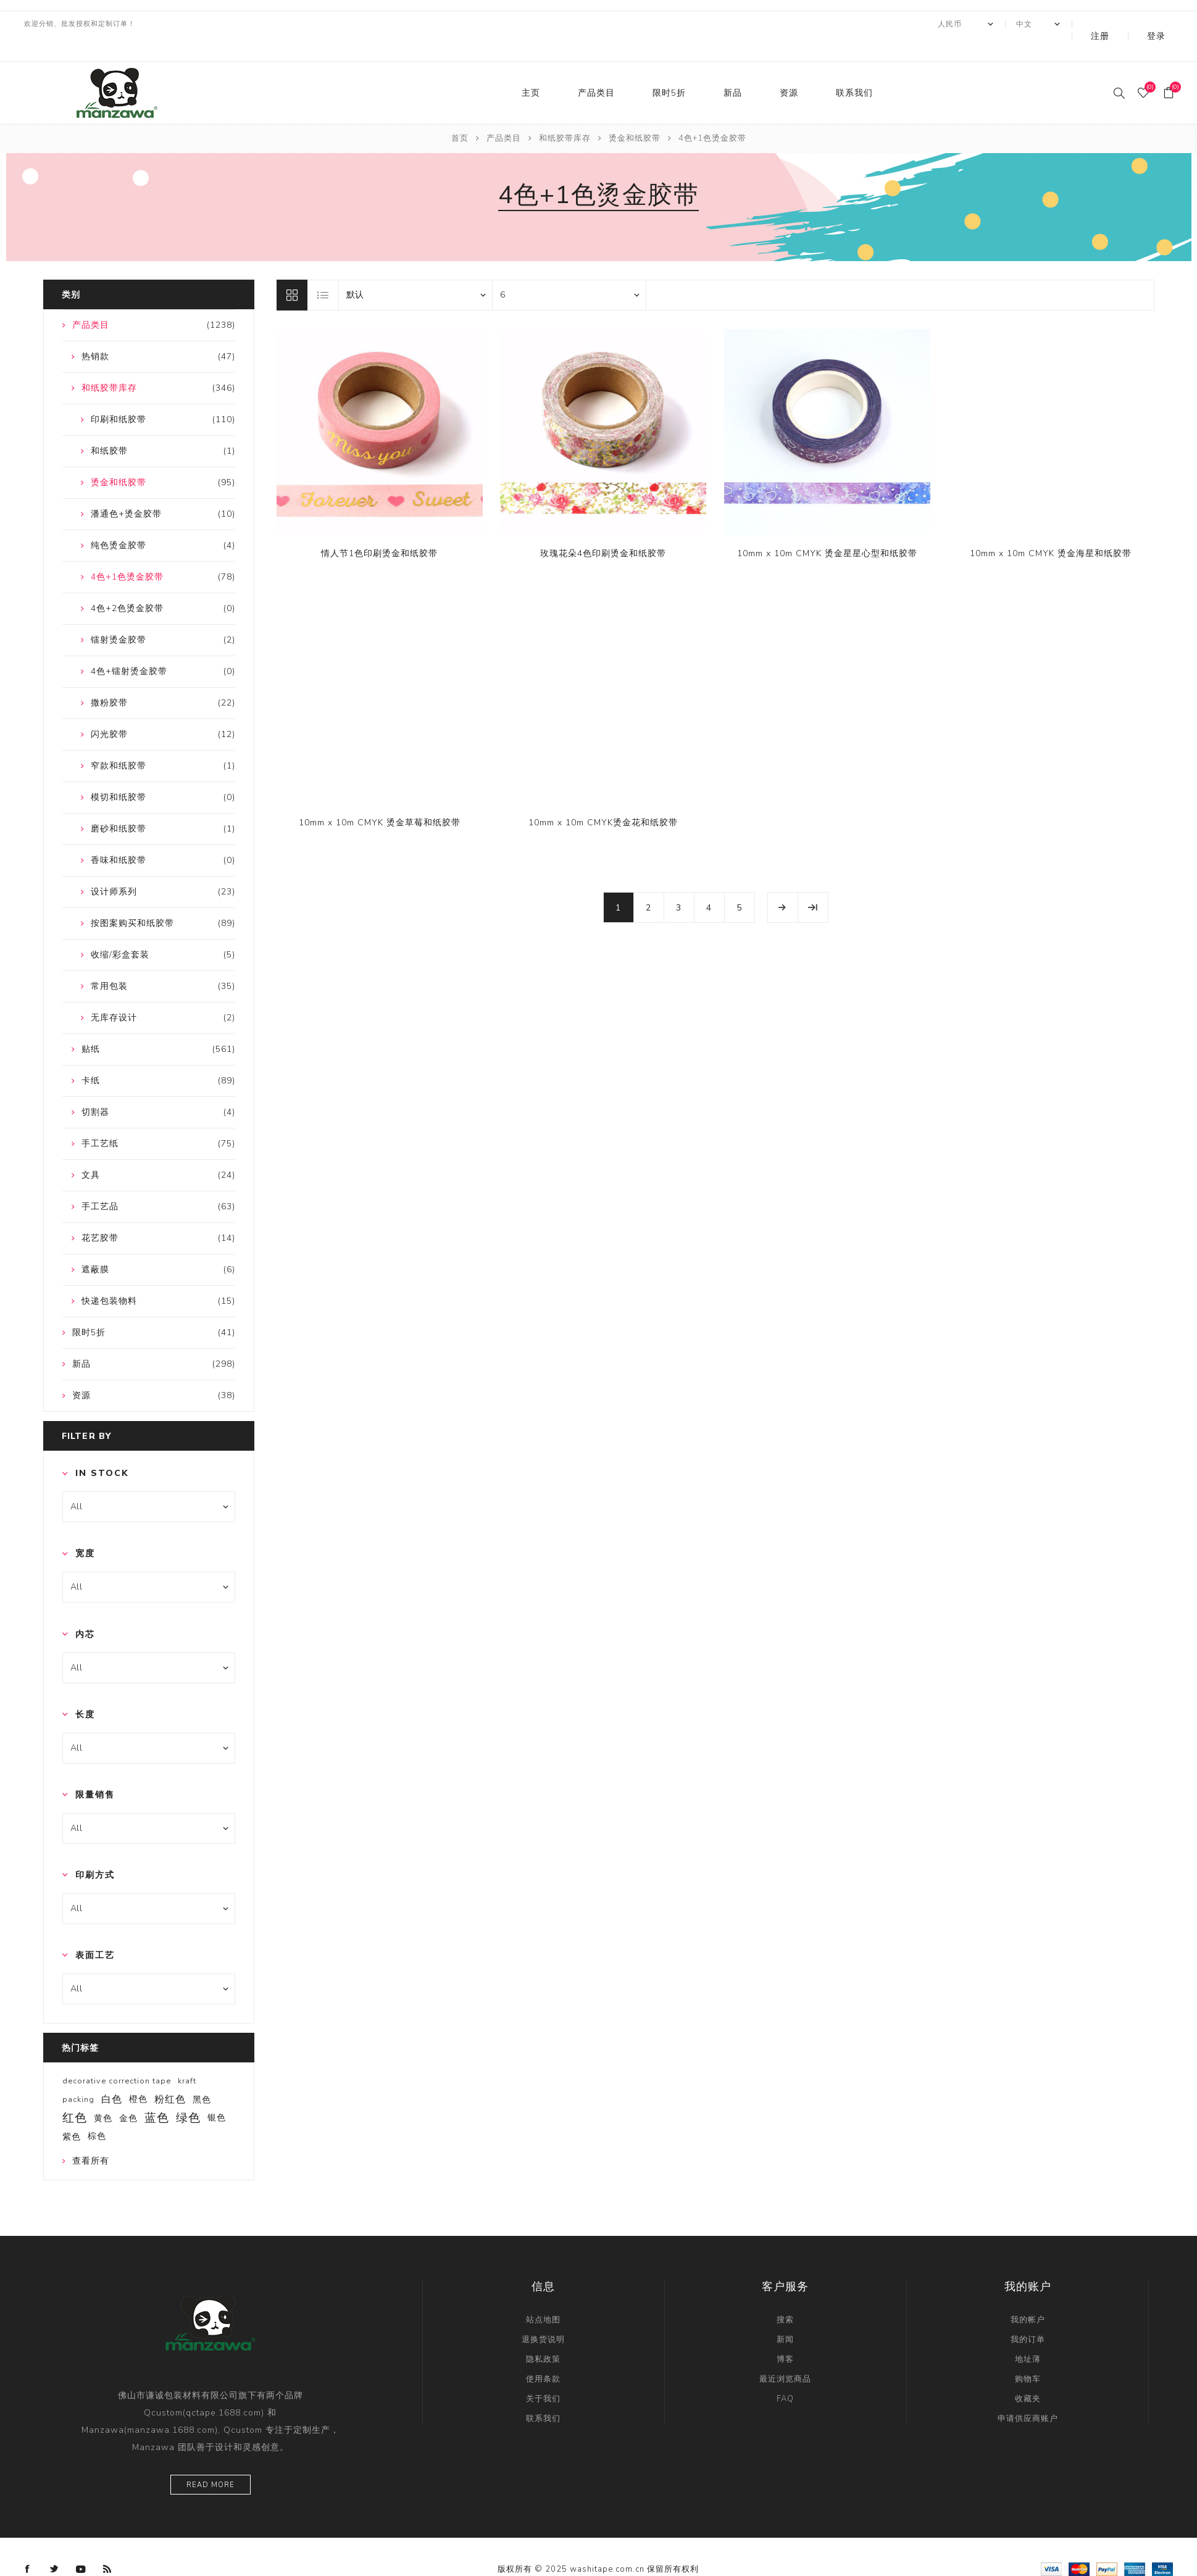  What do you see at coordinates (156, 2093) in the screenshot?
I see `蓝色` at bounding box center [156, 2093].